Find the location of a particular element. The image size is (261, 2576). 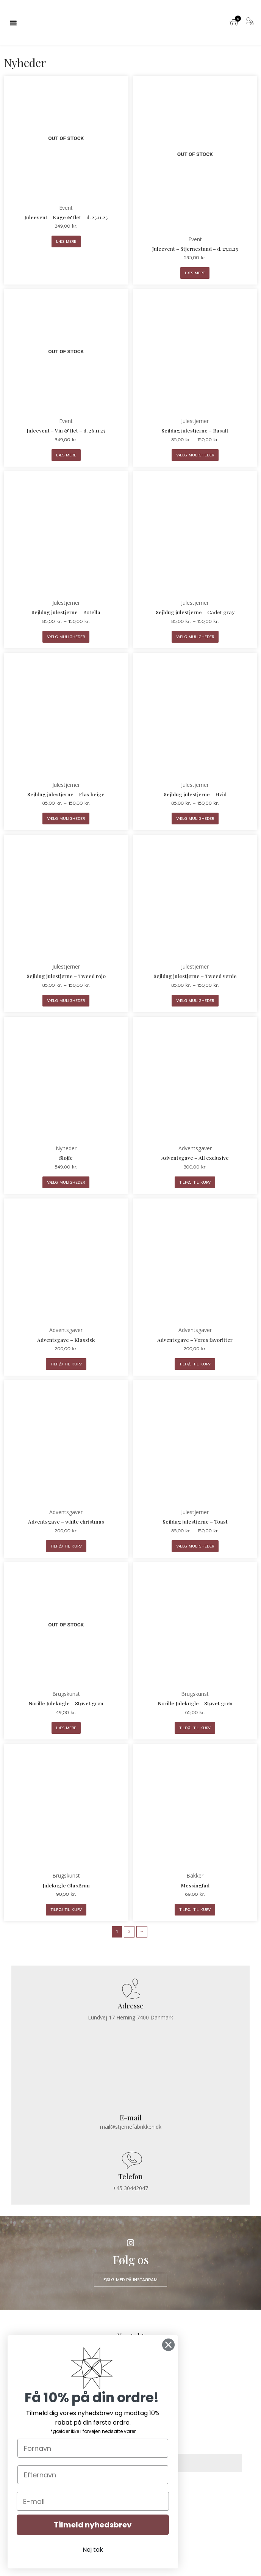

Tilføj til kurv [Læg i kurv: “Adventsgave - Vores favoritter”] is located at coordinates (195, 1364).